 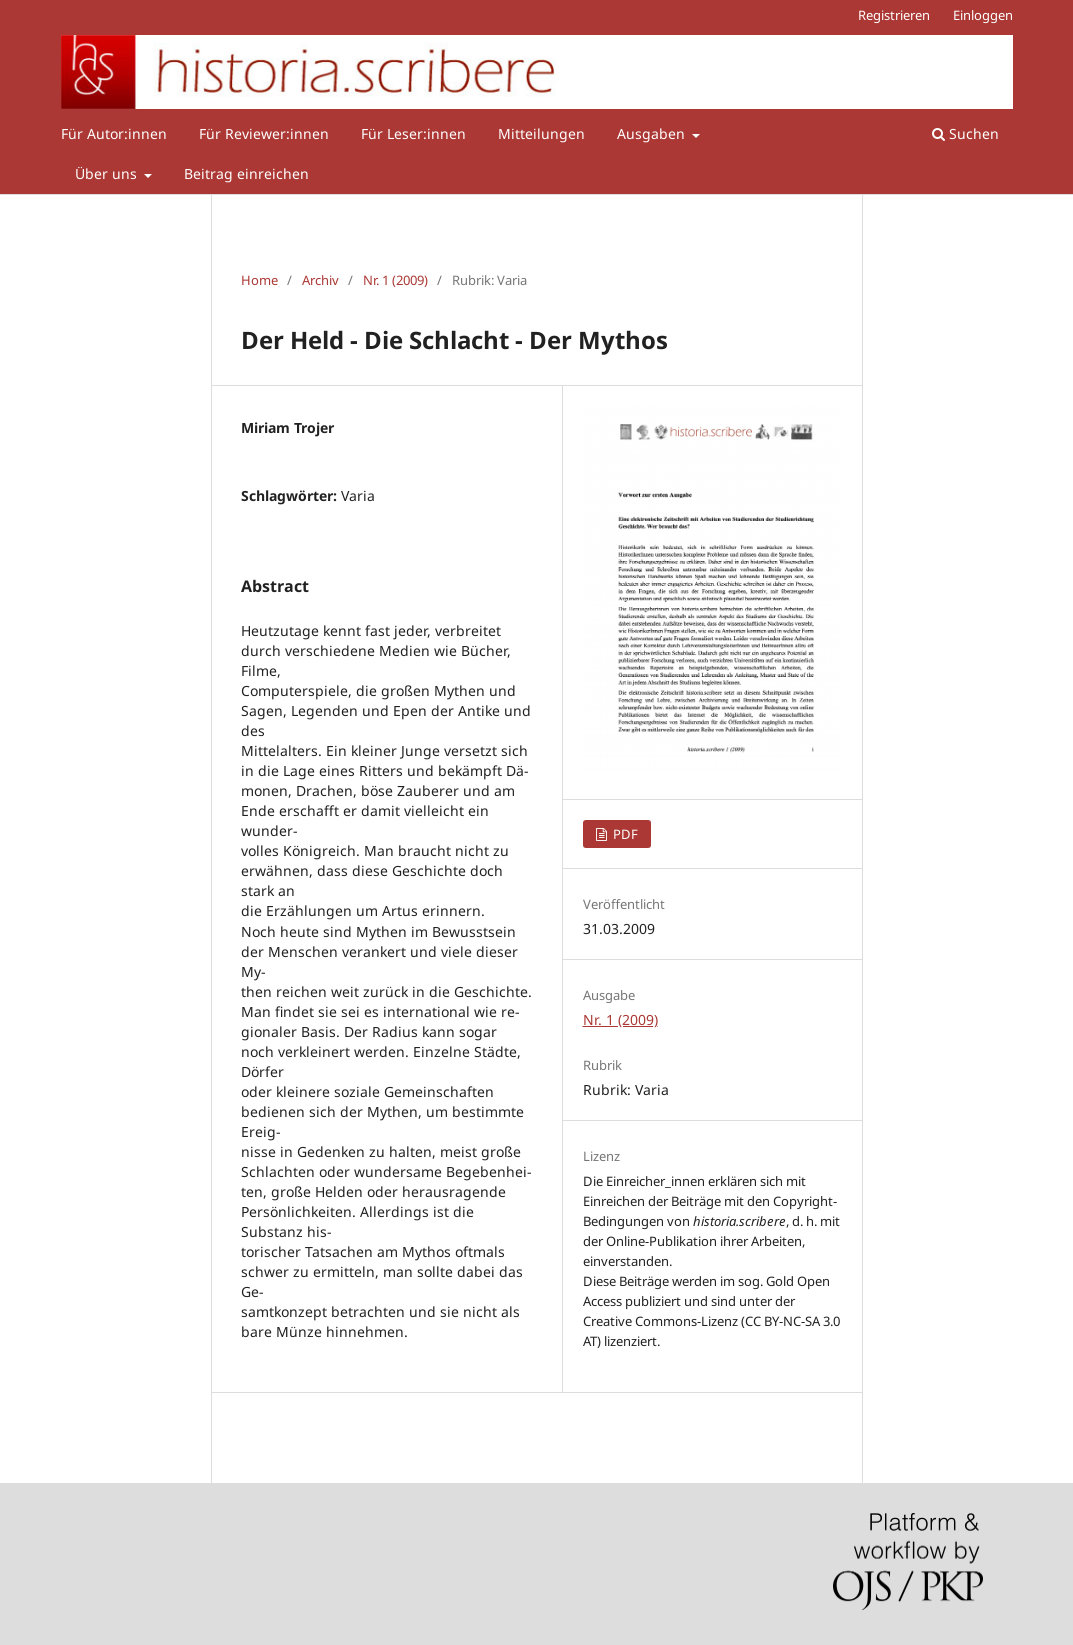 What do you see at coordinates (264, 133) in the screenshot?
I see `Für Reviewer:innen` at bounding box center [264, 133].